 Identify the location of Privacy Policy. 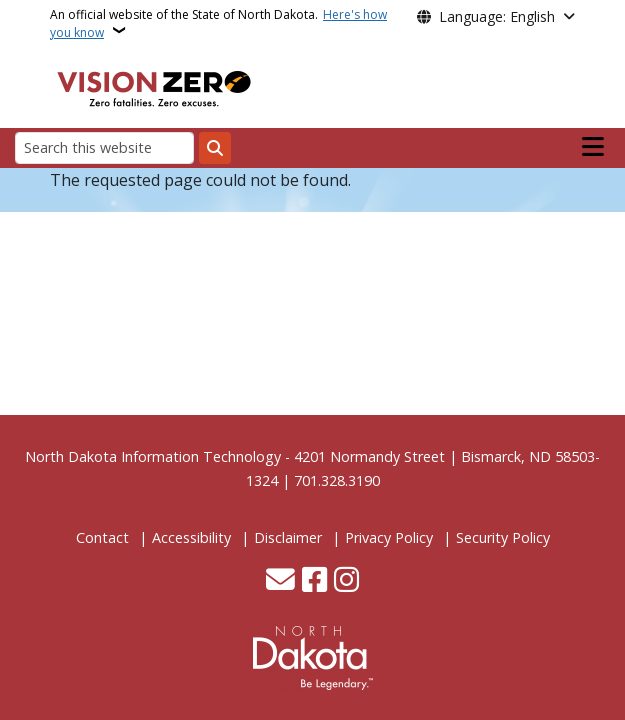
(389, 537).